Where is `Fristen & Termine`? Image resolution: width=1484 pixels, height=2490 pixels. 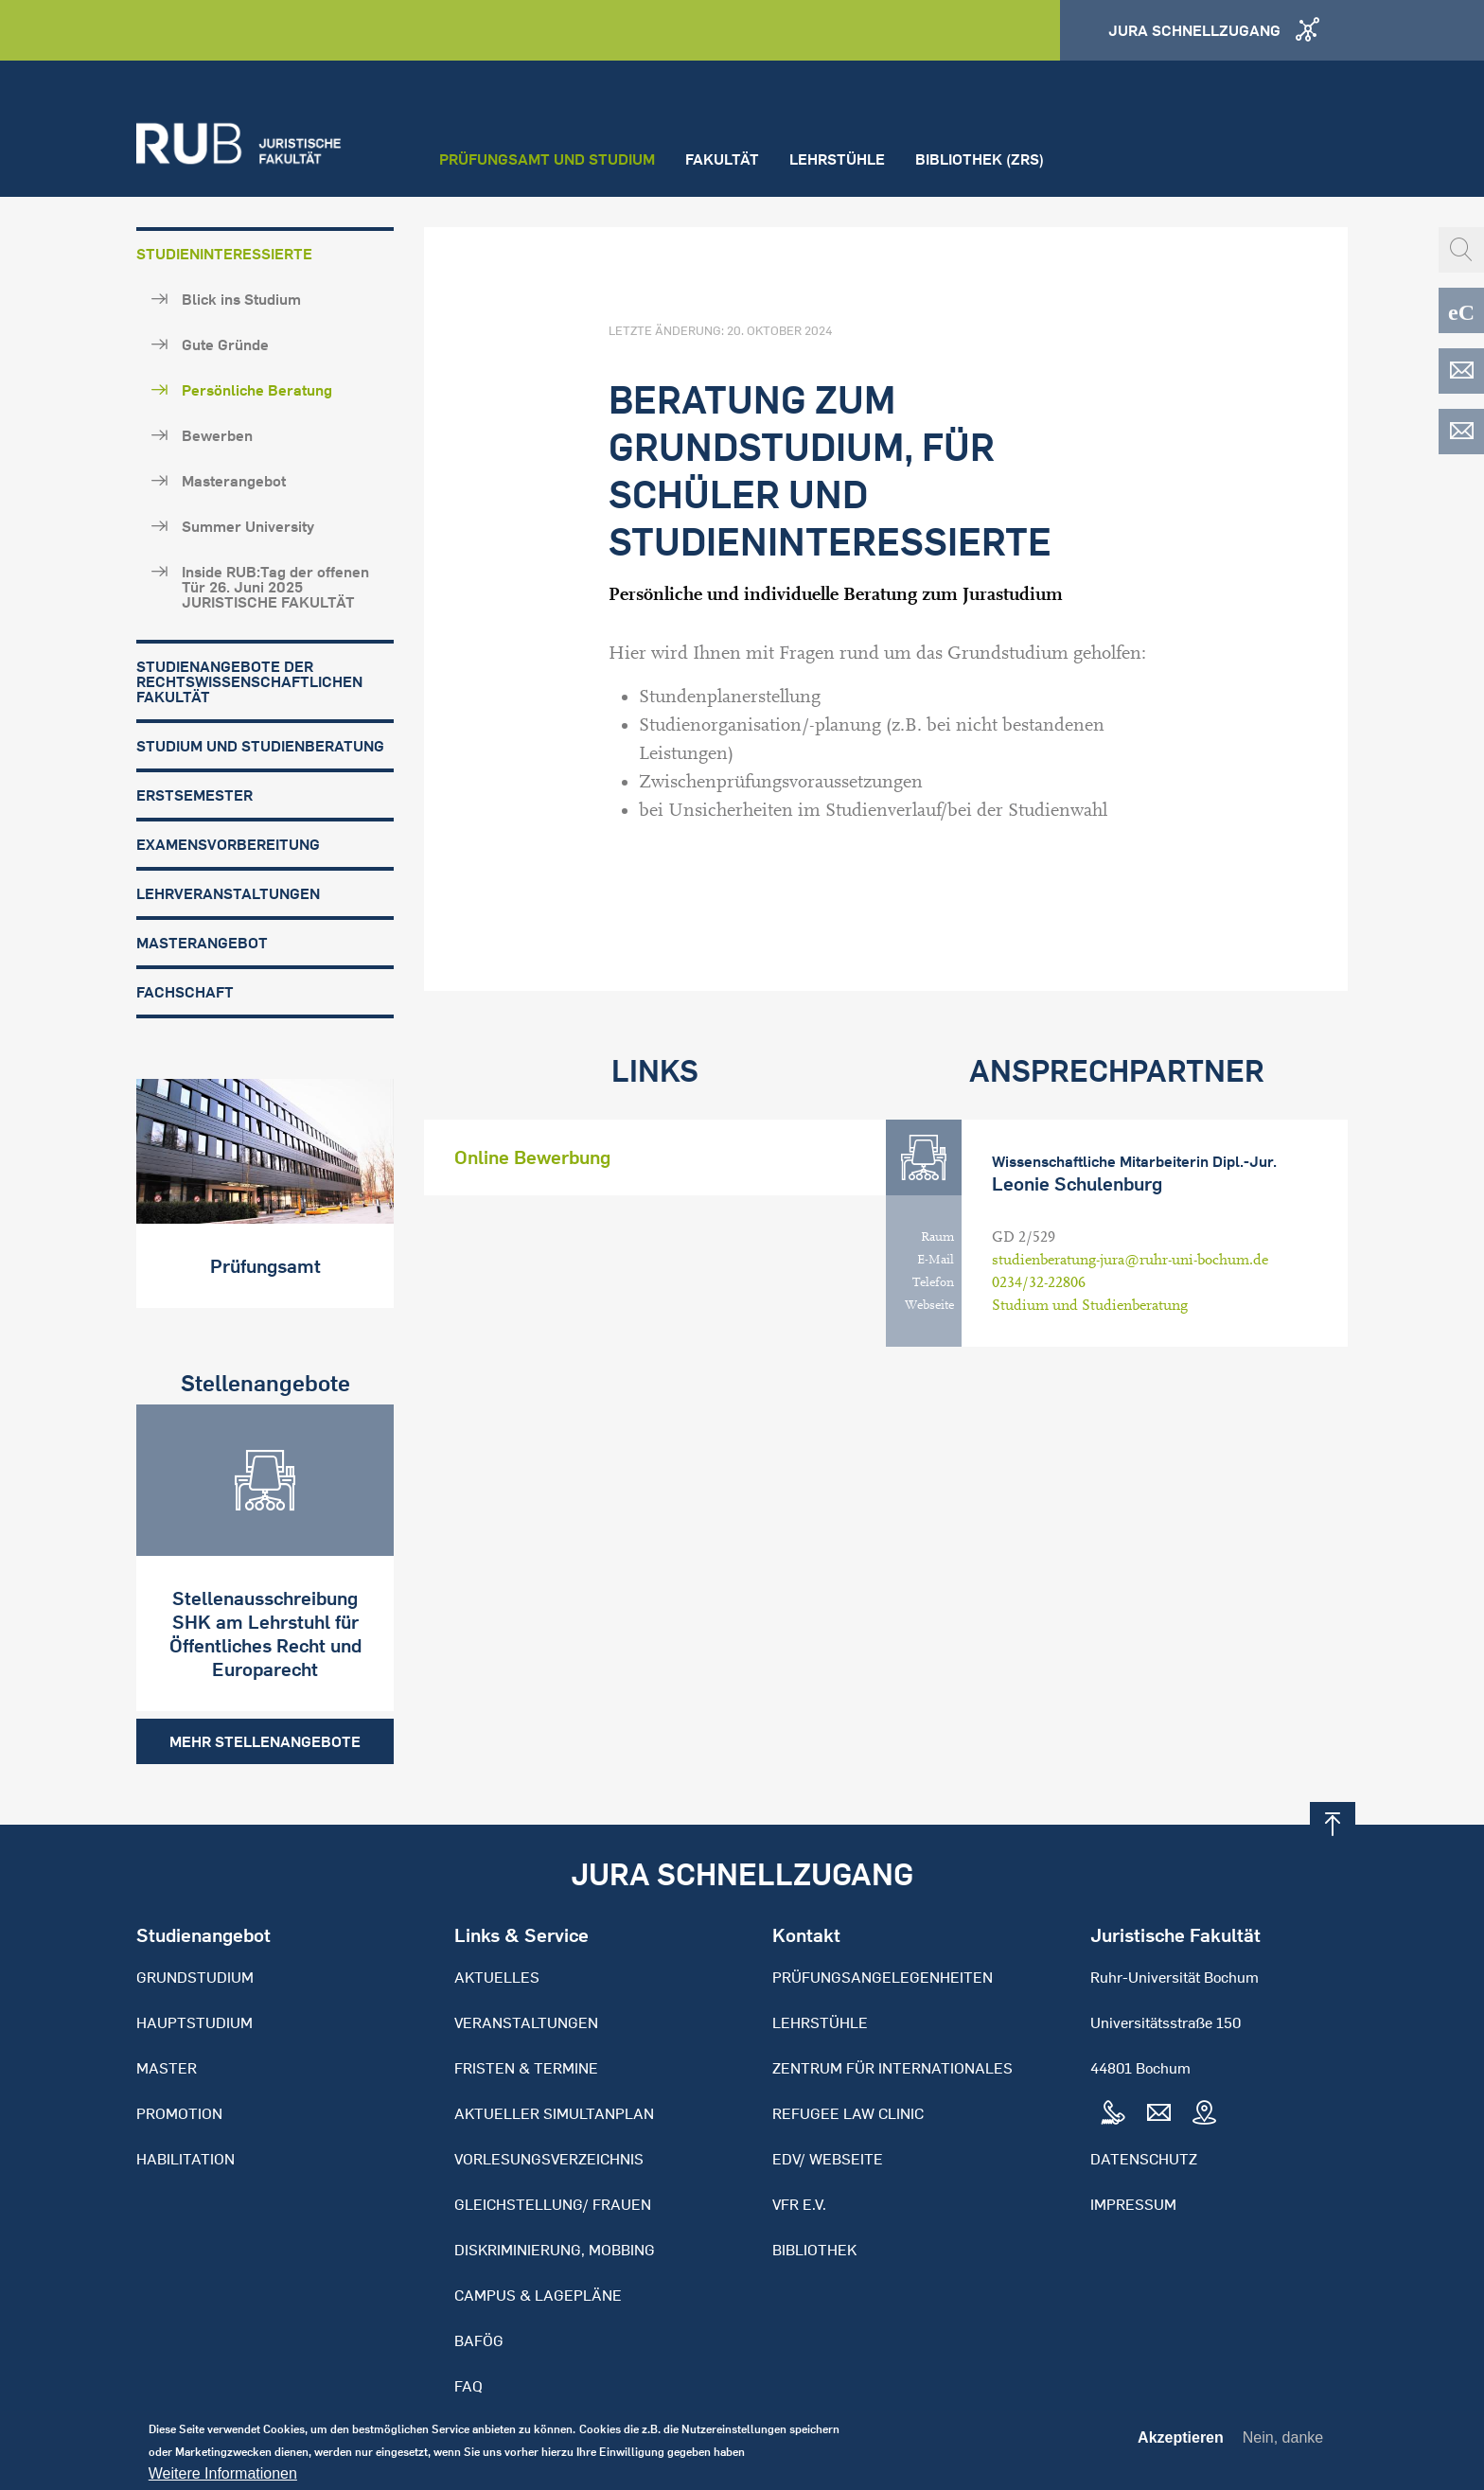 Fristen & Termine is located at coordinates (526, 2067).